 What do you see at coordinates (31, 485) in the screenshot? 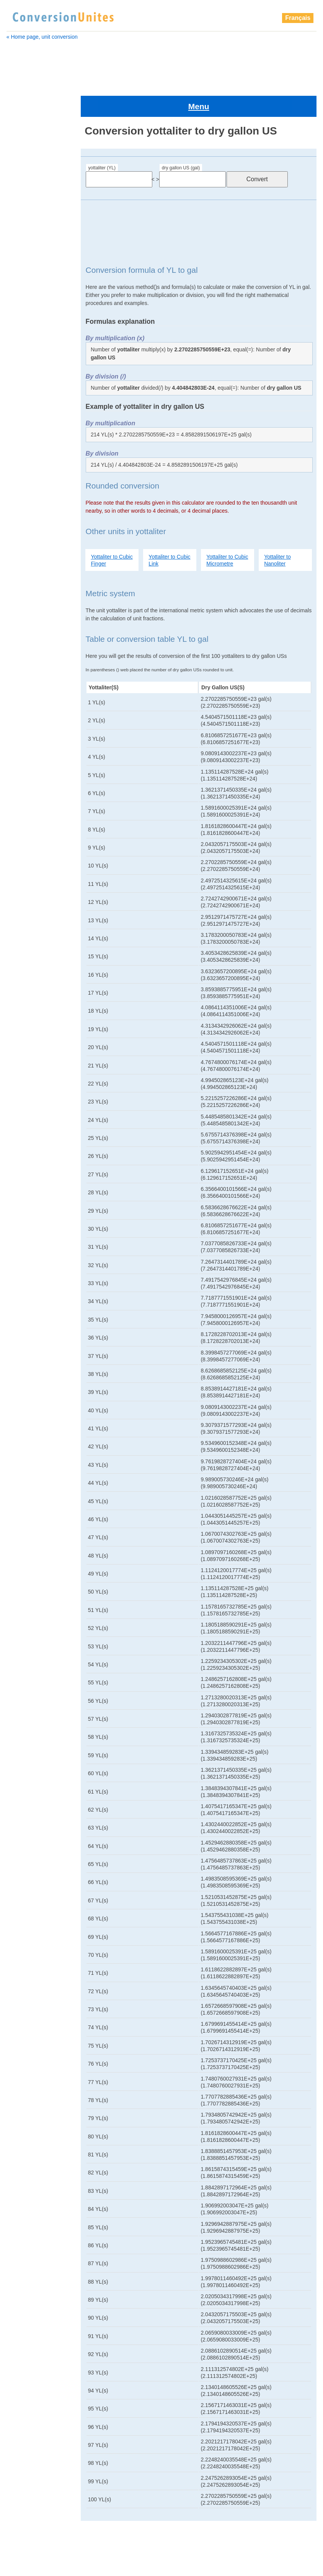
I see `cubic nanometre` at bounding box center [31, 485].